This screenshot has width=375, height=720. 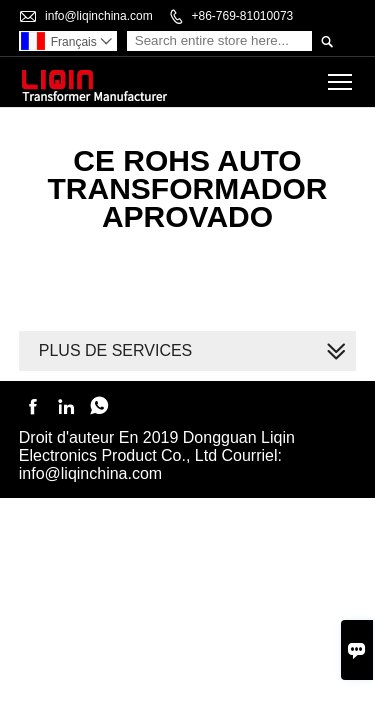 I want to click on info@liqinchina.com, so click(x=99, y=16).